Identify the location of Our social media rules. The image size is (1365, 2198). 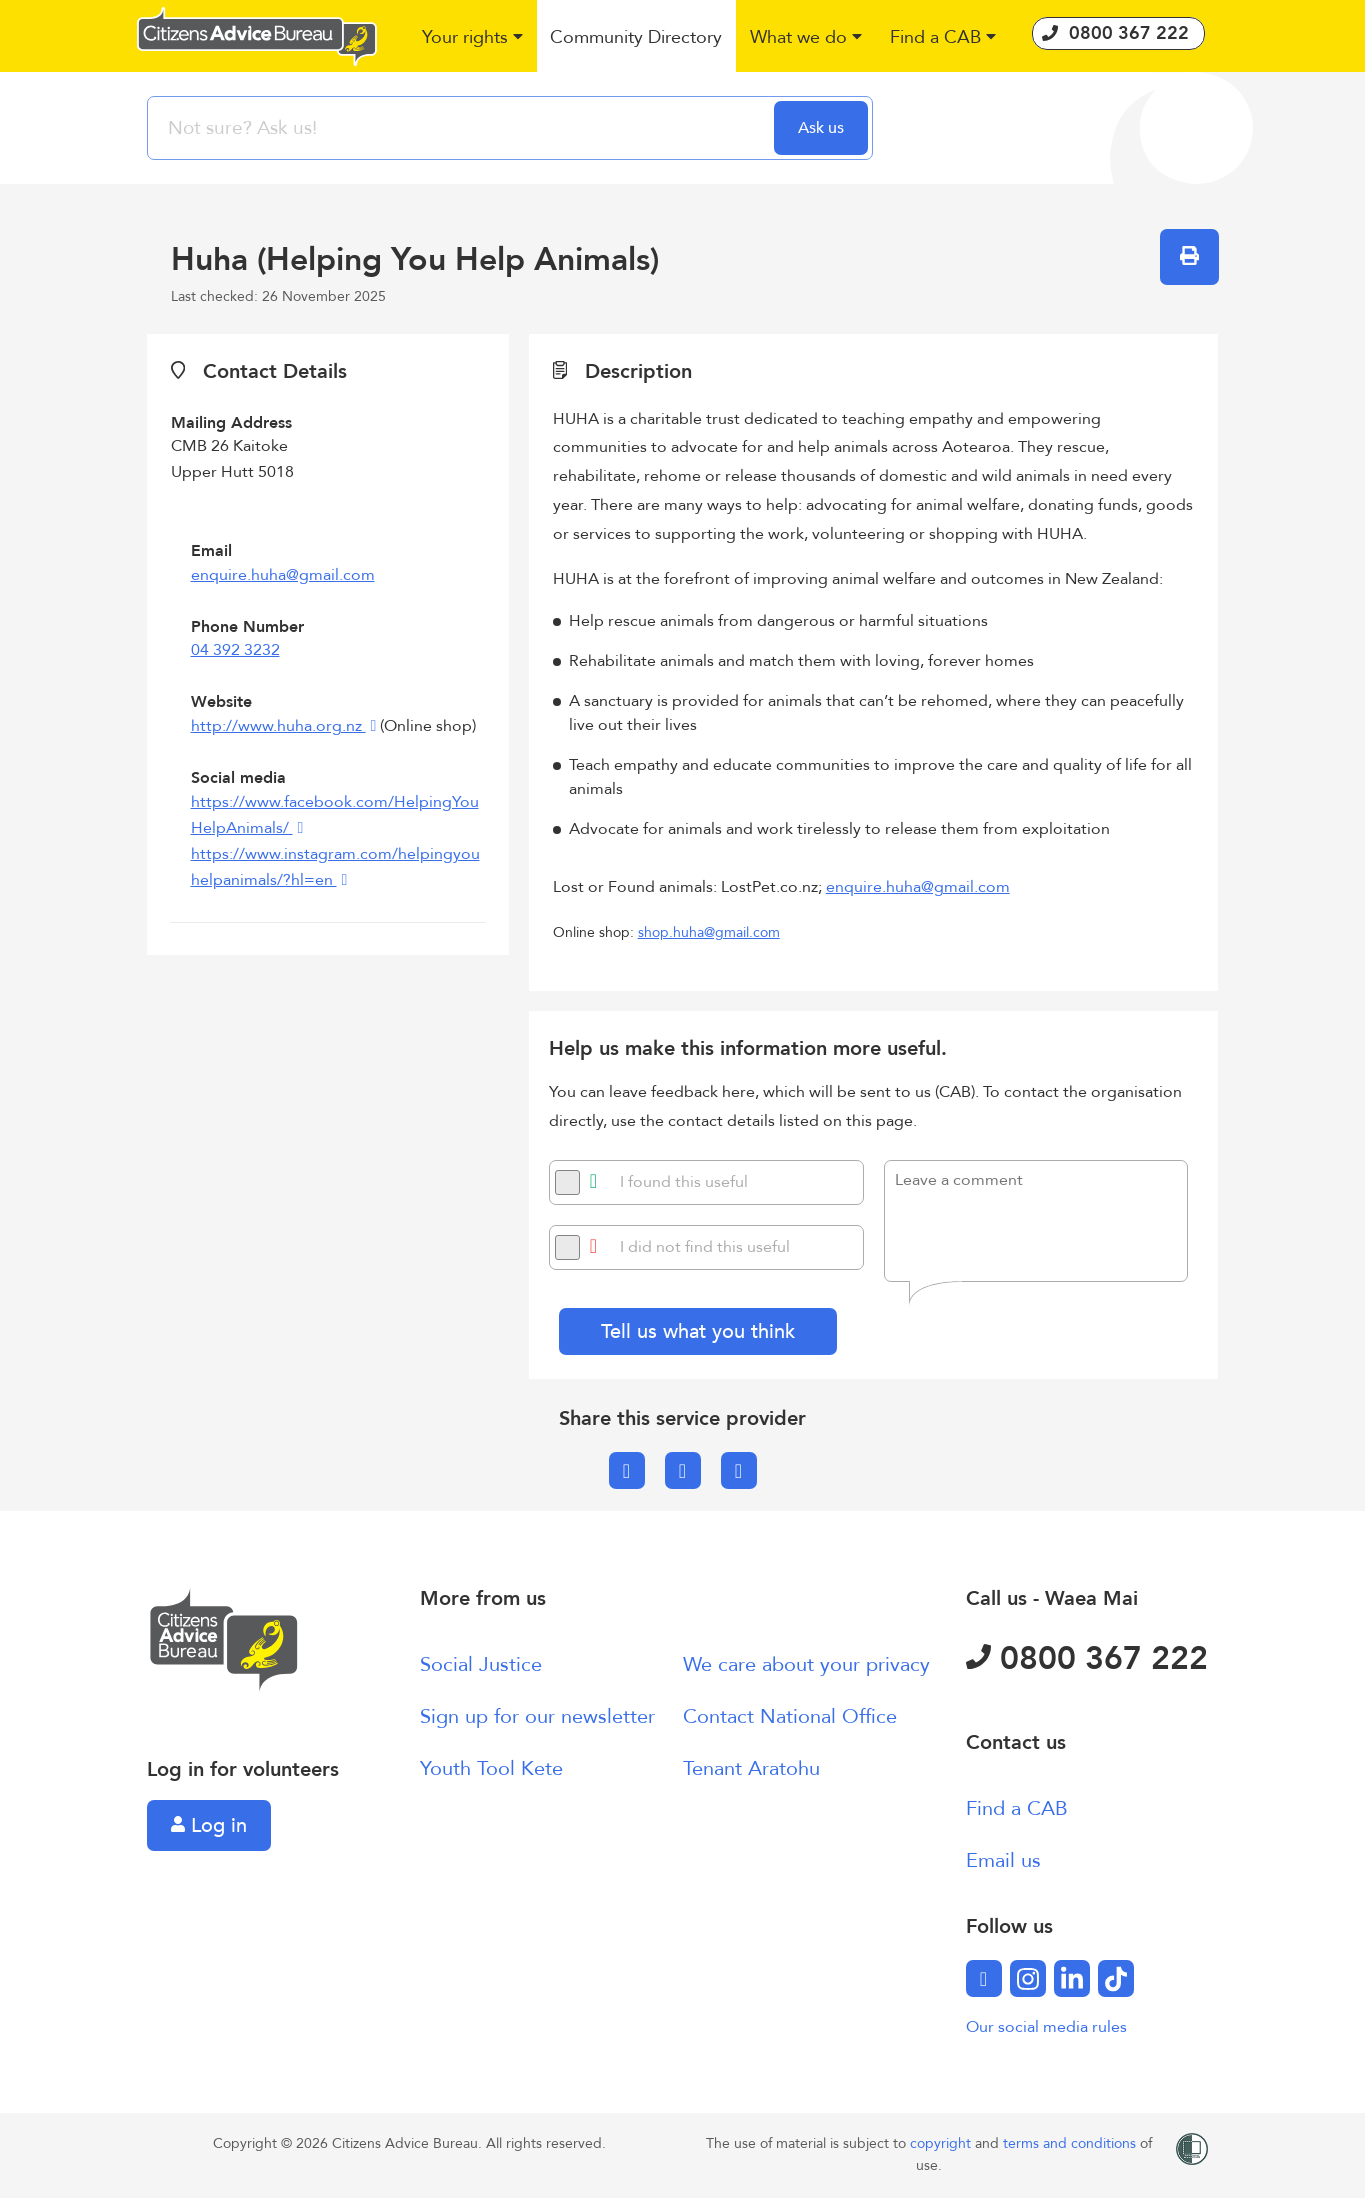
(1046, 2027).